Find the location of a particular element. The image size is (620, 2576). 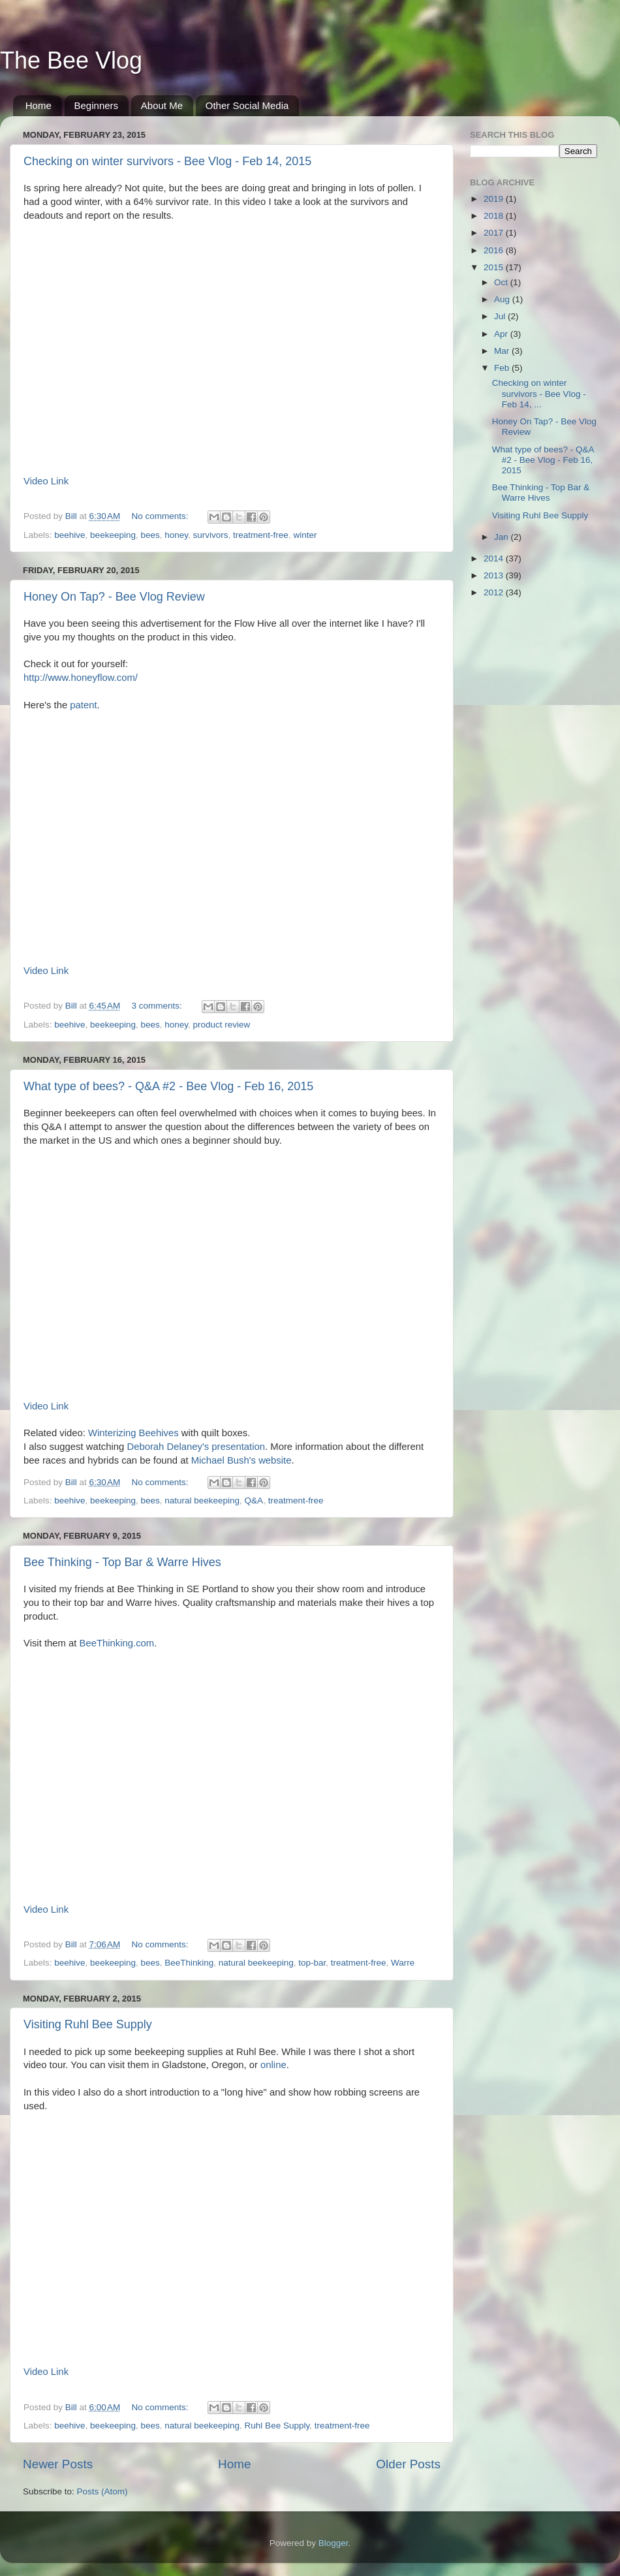

2019 is located at coordinates (495, 199).